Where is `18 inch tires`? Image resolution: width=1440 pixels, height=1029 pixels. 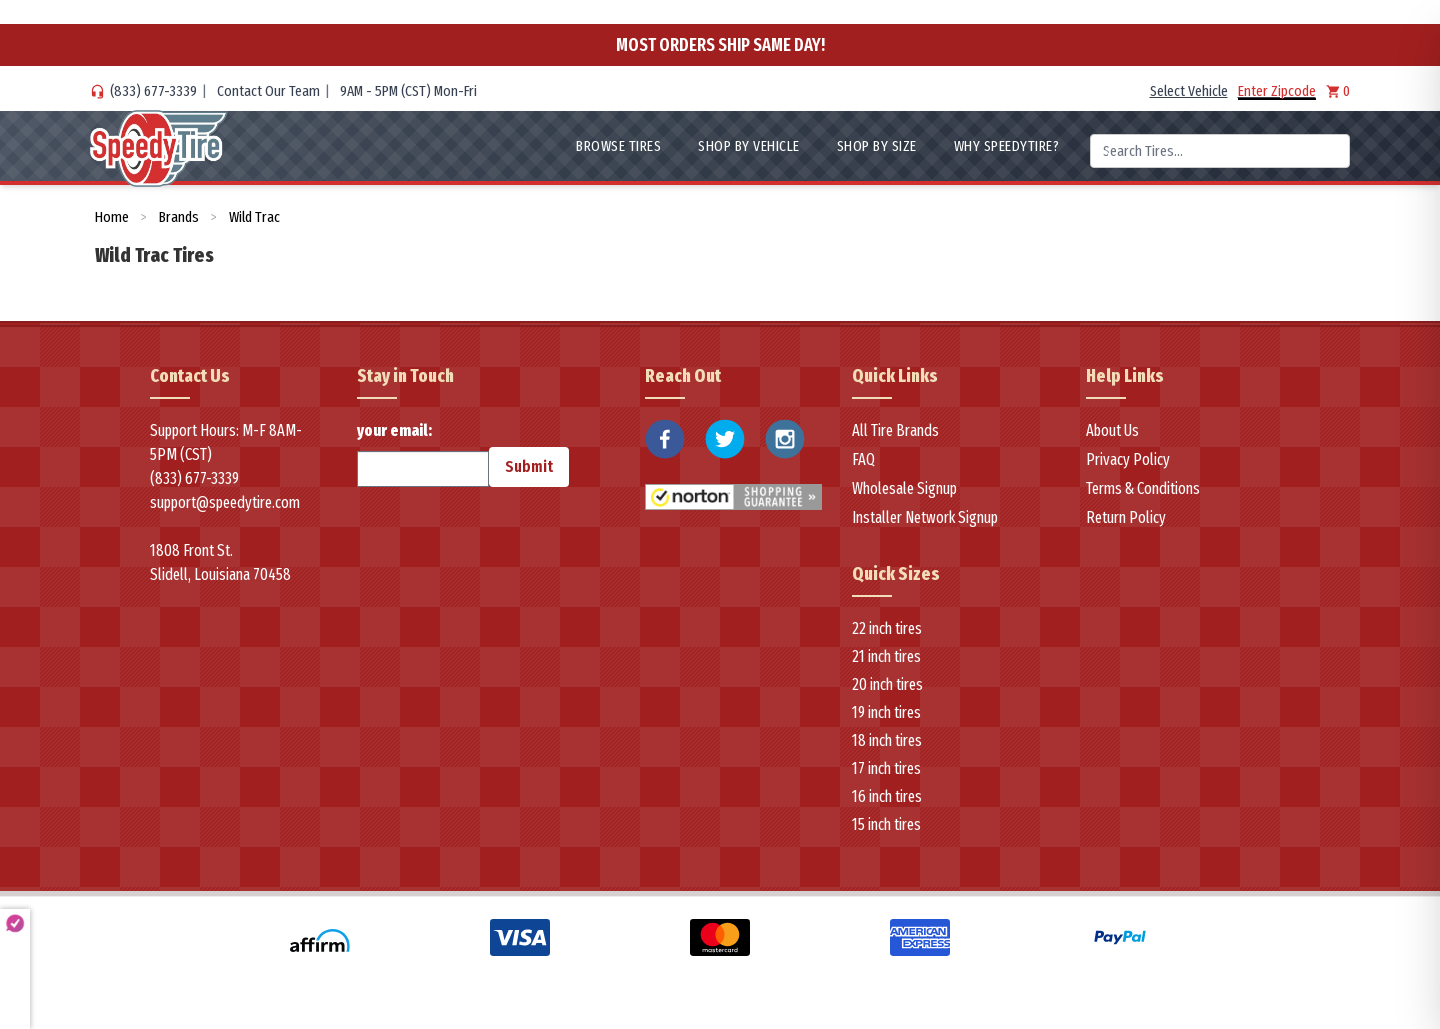
18 inch tires is located at coordinates (887, 740).